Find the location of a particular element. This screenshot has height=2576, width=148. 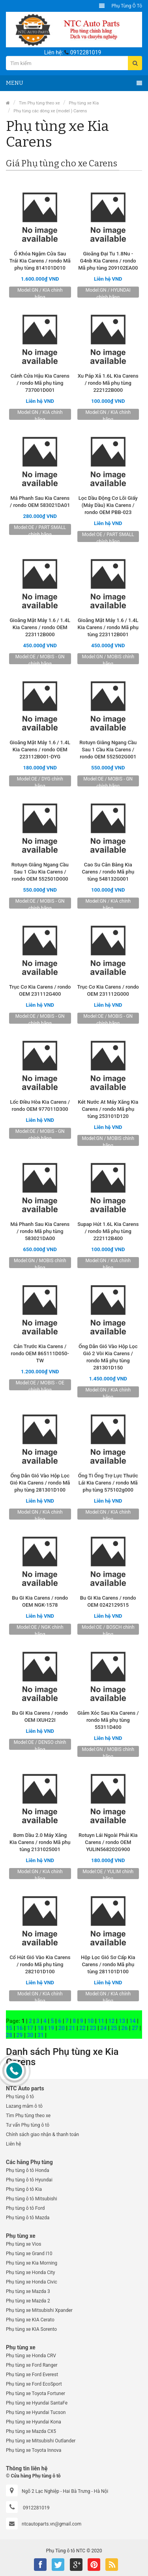

27 is located at coordinates (135, 2028).